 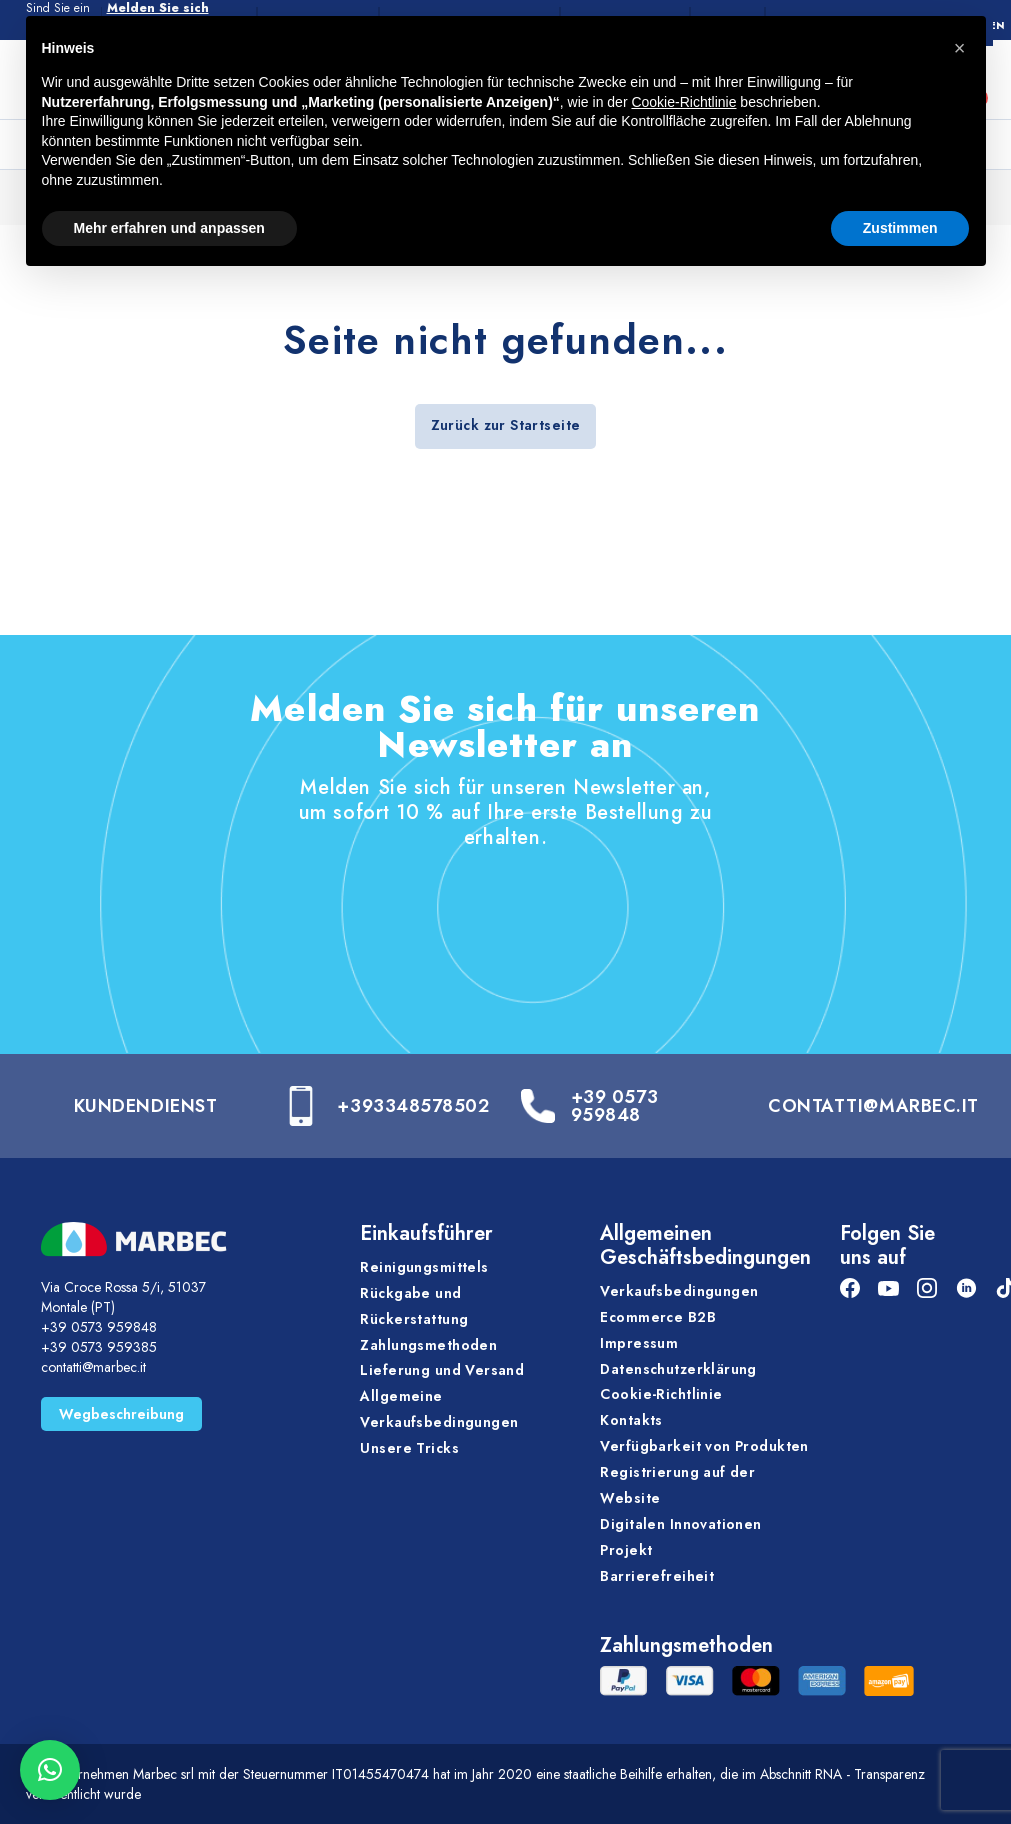 I want to click on +39 0573 959848, so click(x=614, y=1106).